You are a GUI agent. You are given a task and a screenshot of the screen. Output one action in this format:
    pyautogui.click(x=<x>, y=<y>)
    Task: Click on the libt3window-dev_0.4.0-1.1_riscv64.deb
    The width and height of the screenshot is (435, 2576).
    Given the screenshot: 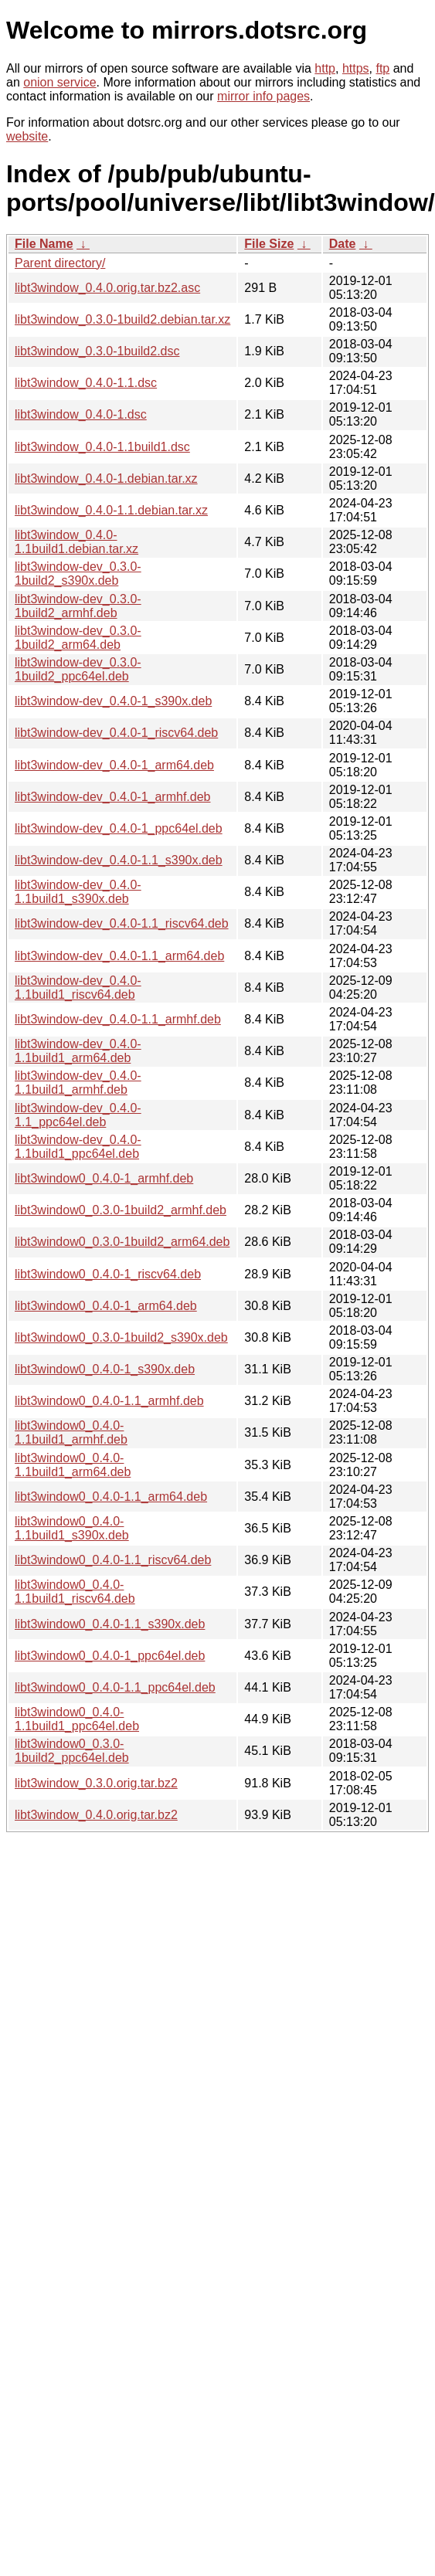 What is the action you would take?
    pyautogui.click(x=122, y=923)
    